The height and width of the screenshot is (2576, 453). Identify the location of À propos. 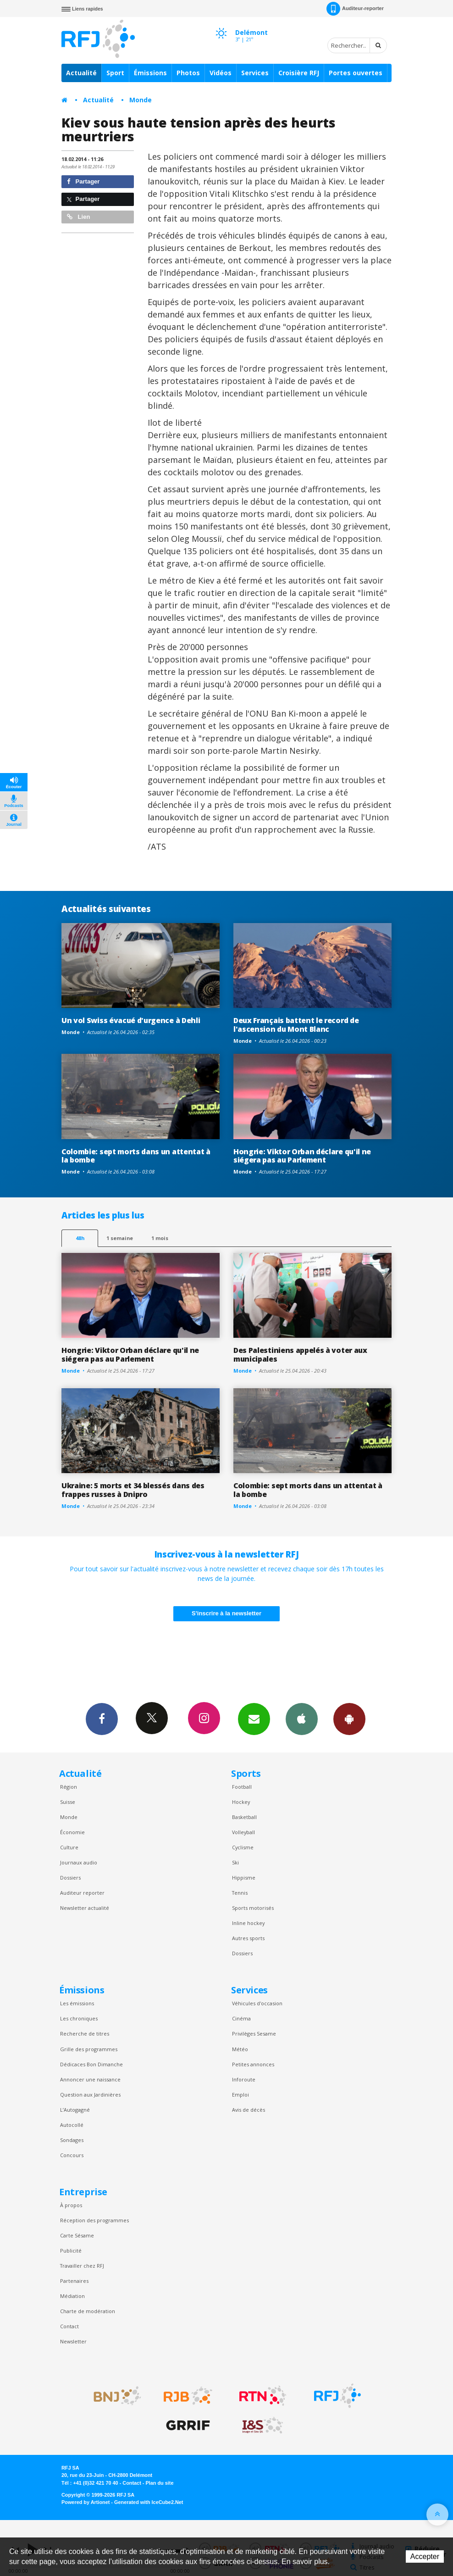
(71, 2205).